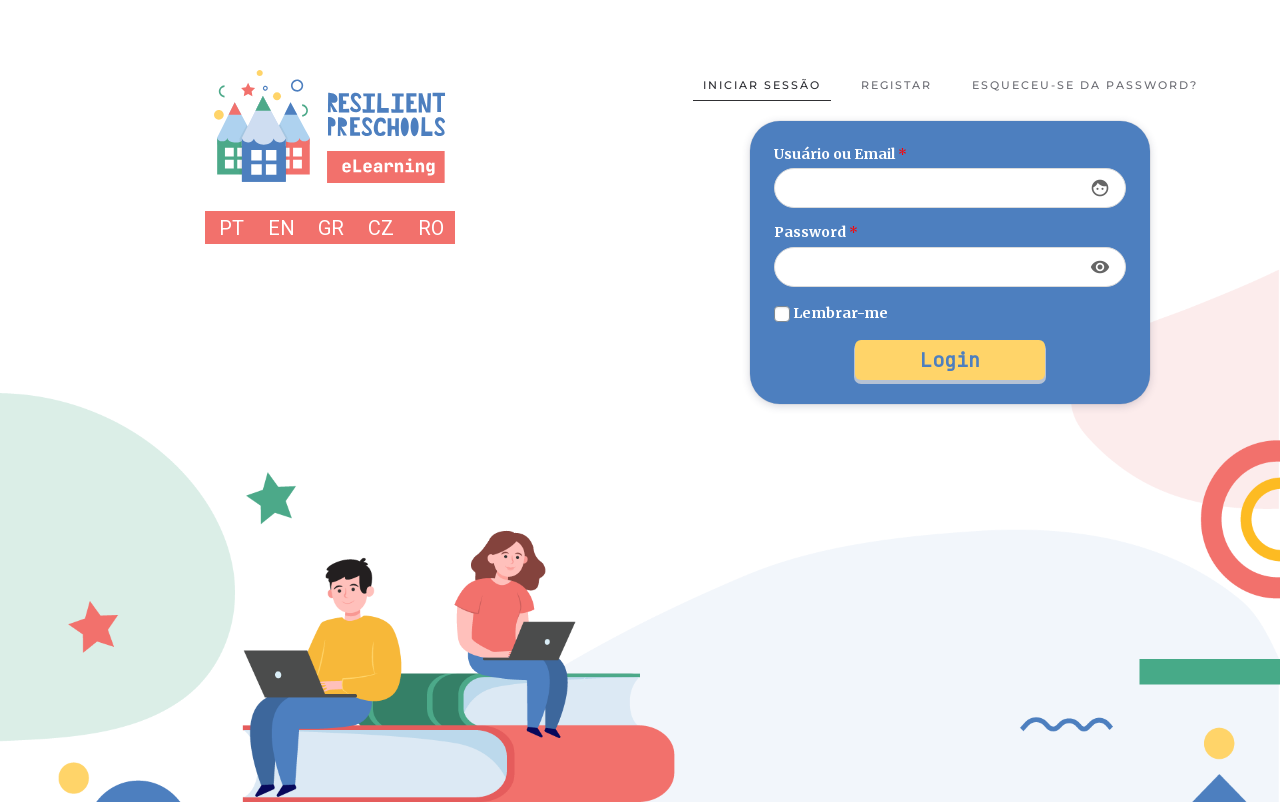 The image size is (1280, 802). I want to click on Registar, so click(896, 85).